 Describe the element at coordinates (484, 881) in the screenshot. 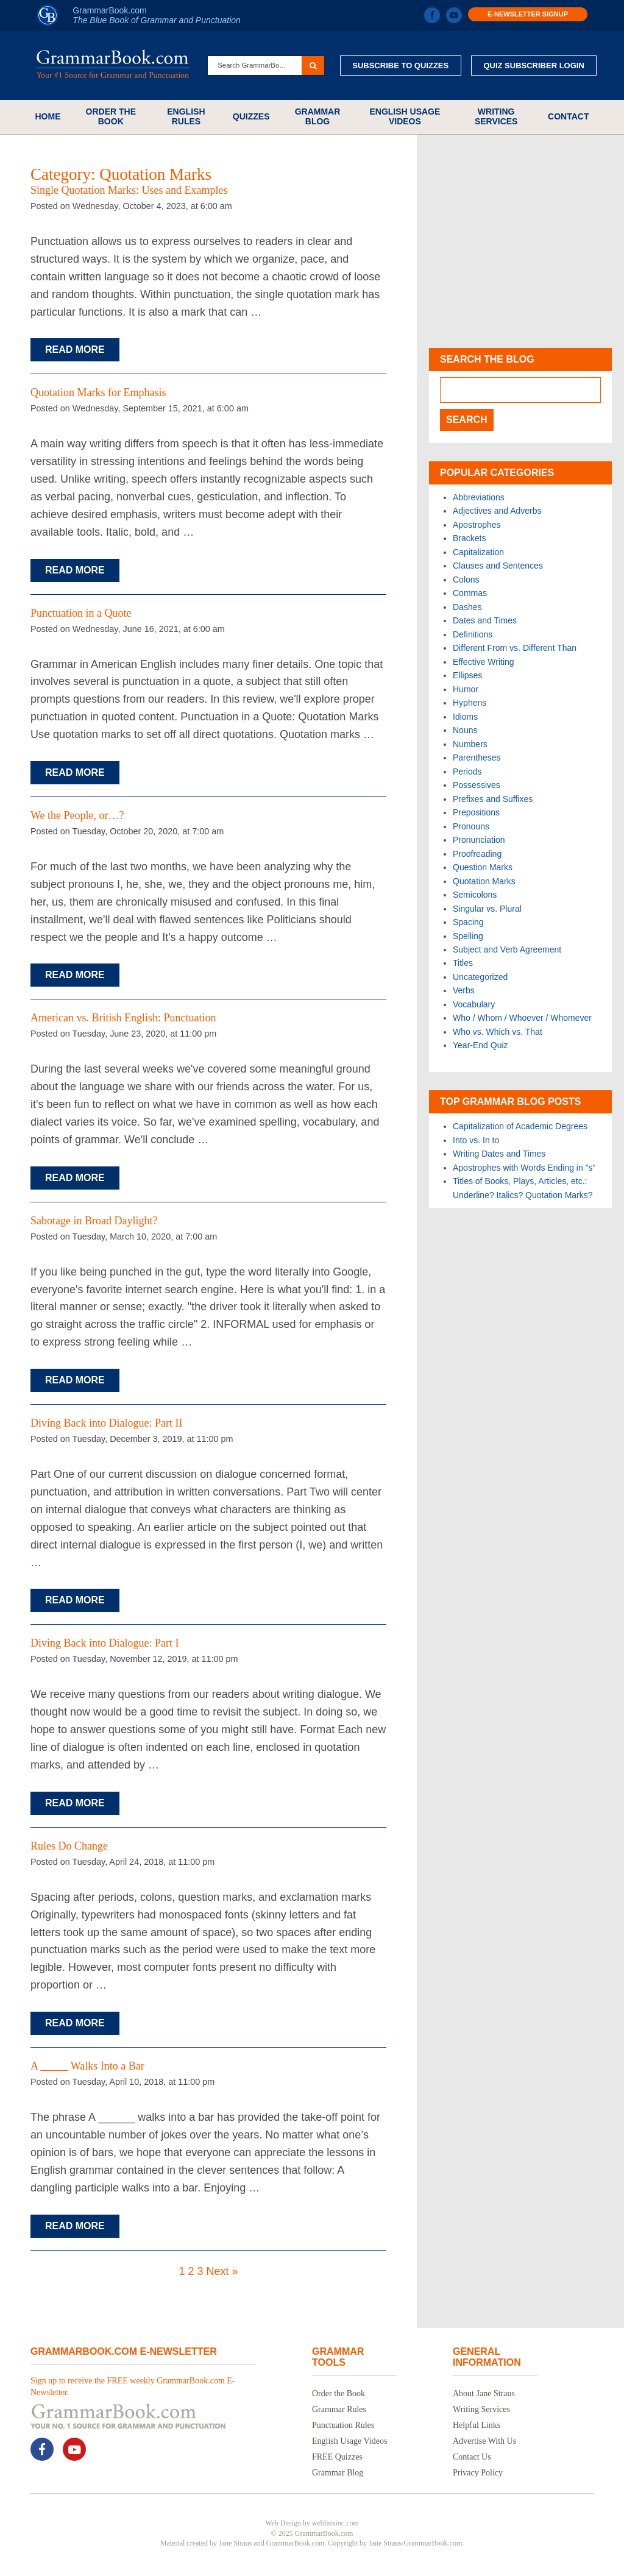

I see `Quotation Marks` at that location.